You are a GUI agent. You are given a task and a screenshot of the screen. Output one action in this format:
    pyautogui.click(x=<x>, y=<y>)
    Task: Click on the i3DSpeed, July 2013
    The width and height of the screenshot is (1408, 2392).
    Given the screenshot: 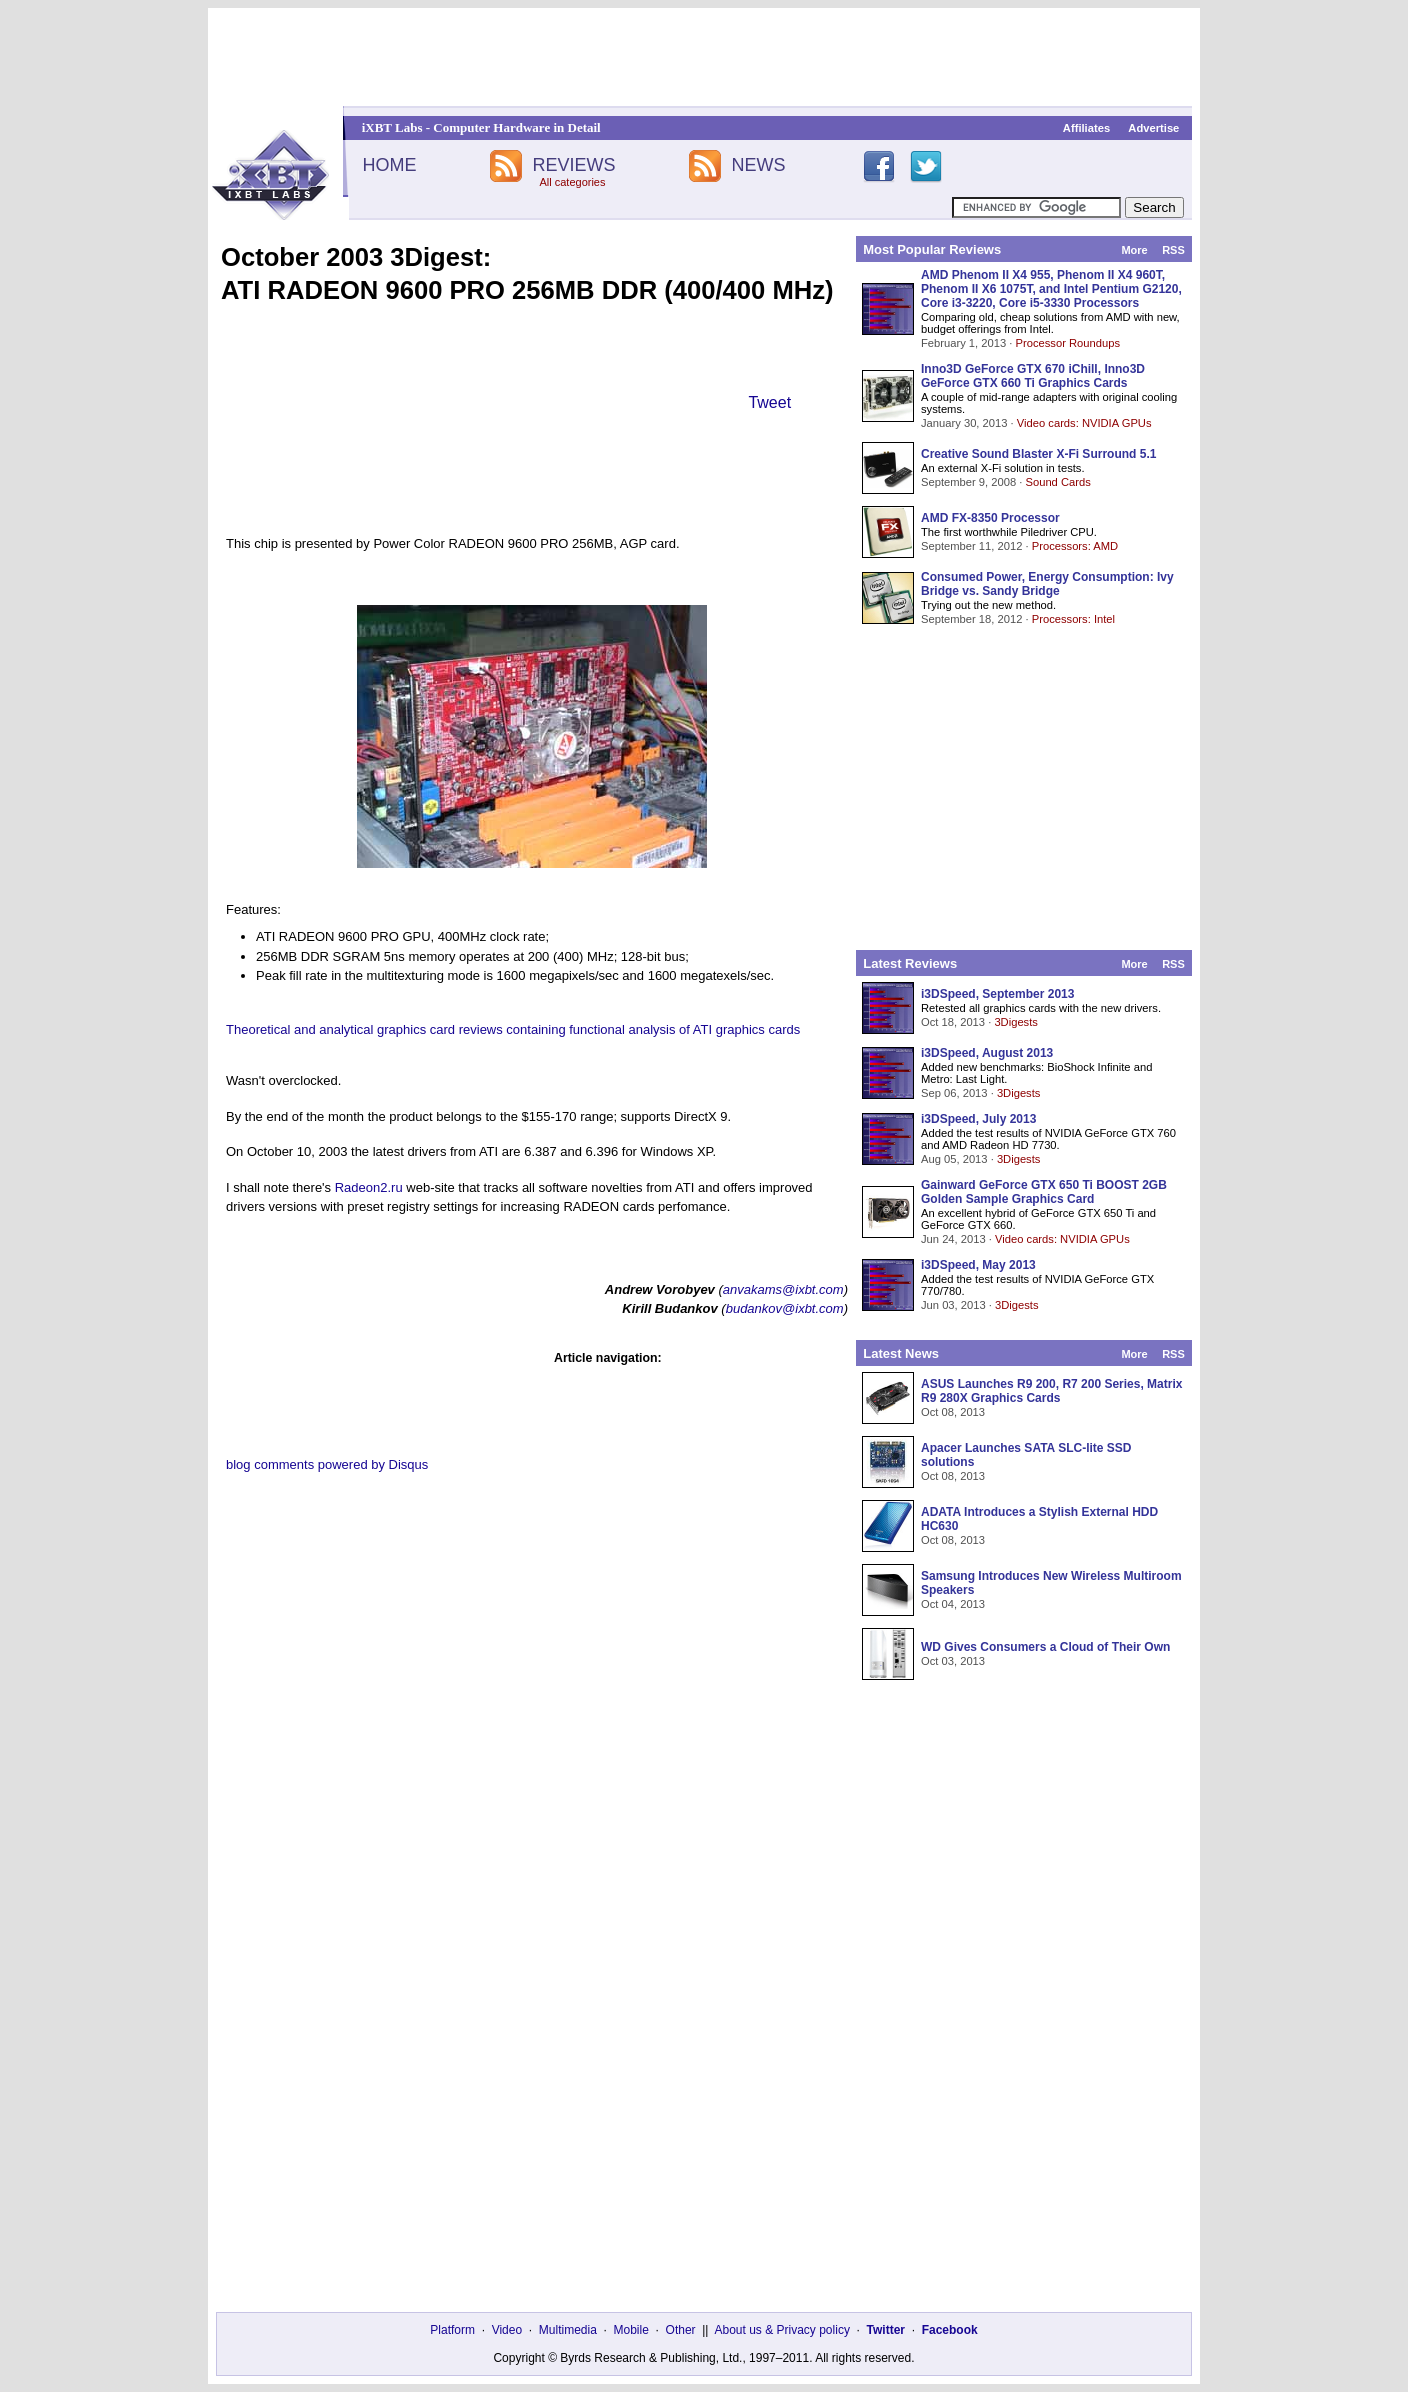 What is the action you would take?
    pyautogui.click(x=978, y=1119)
    